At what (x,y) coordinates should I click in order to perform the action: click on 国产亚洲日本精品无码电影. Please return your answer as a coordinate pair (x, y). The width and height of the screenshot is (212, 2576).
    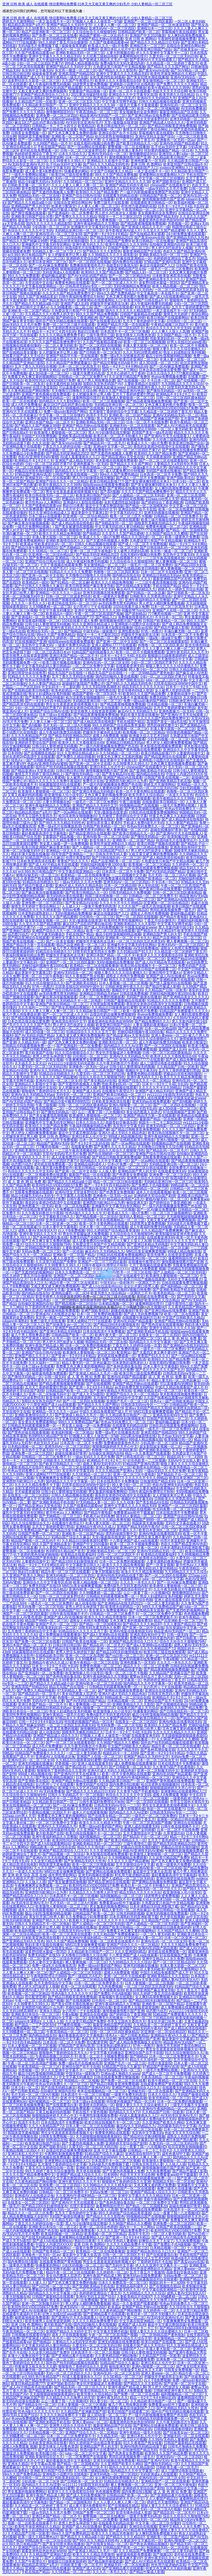
    Looking at the image, I should click on (93, 791).